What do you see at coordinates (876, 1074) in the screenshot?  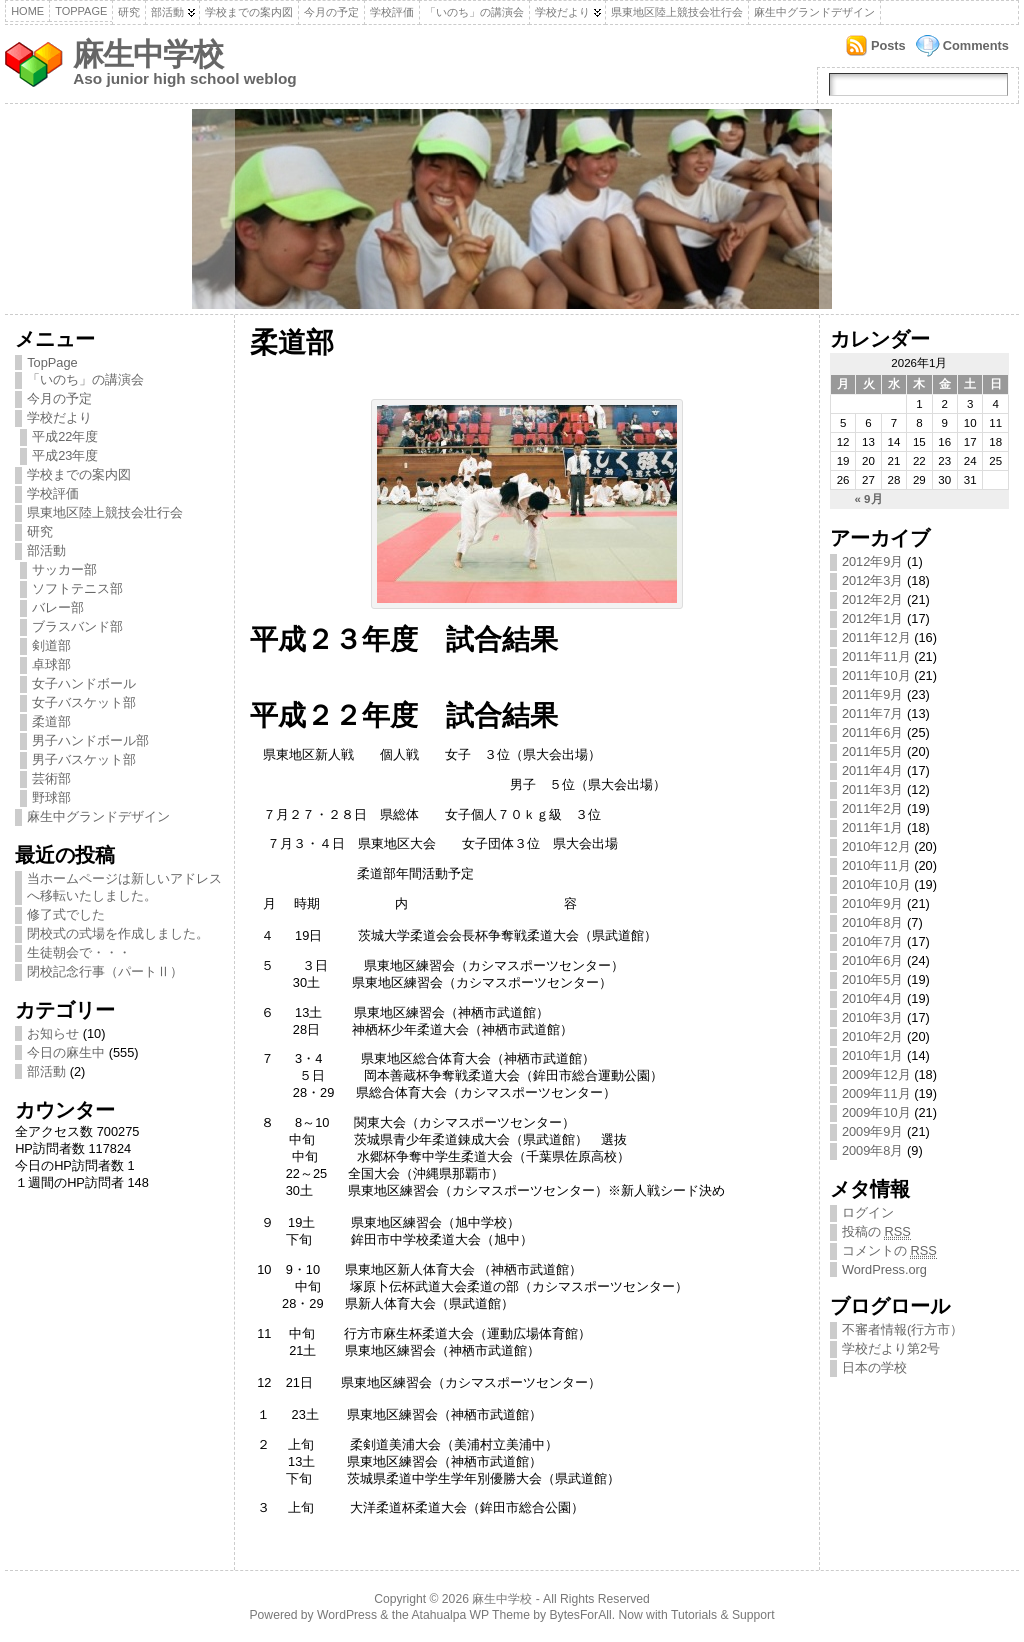 I see `2009年12月` at bounding box center [876, 1074].